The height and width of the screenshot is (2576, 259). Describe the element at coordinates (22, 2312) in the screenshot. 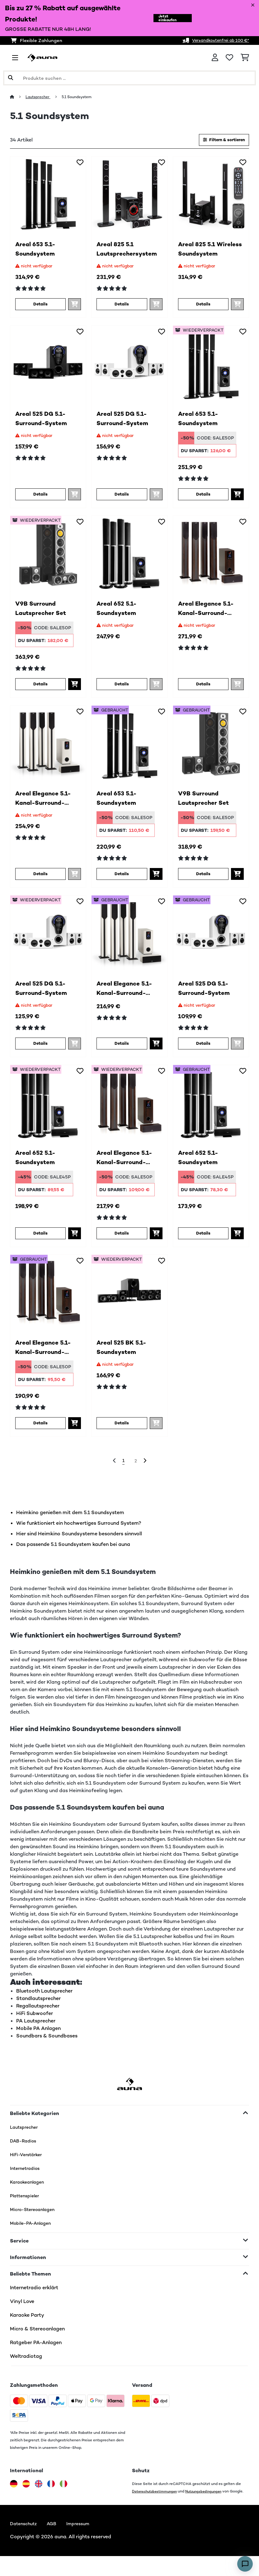

I see `Vinyl Love` at that location.